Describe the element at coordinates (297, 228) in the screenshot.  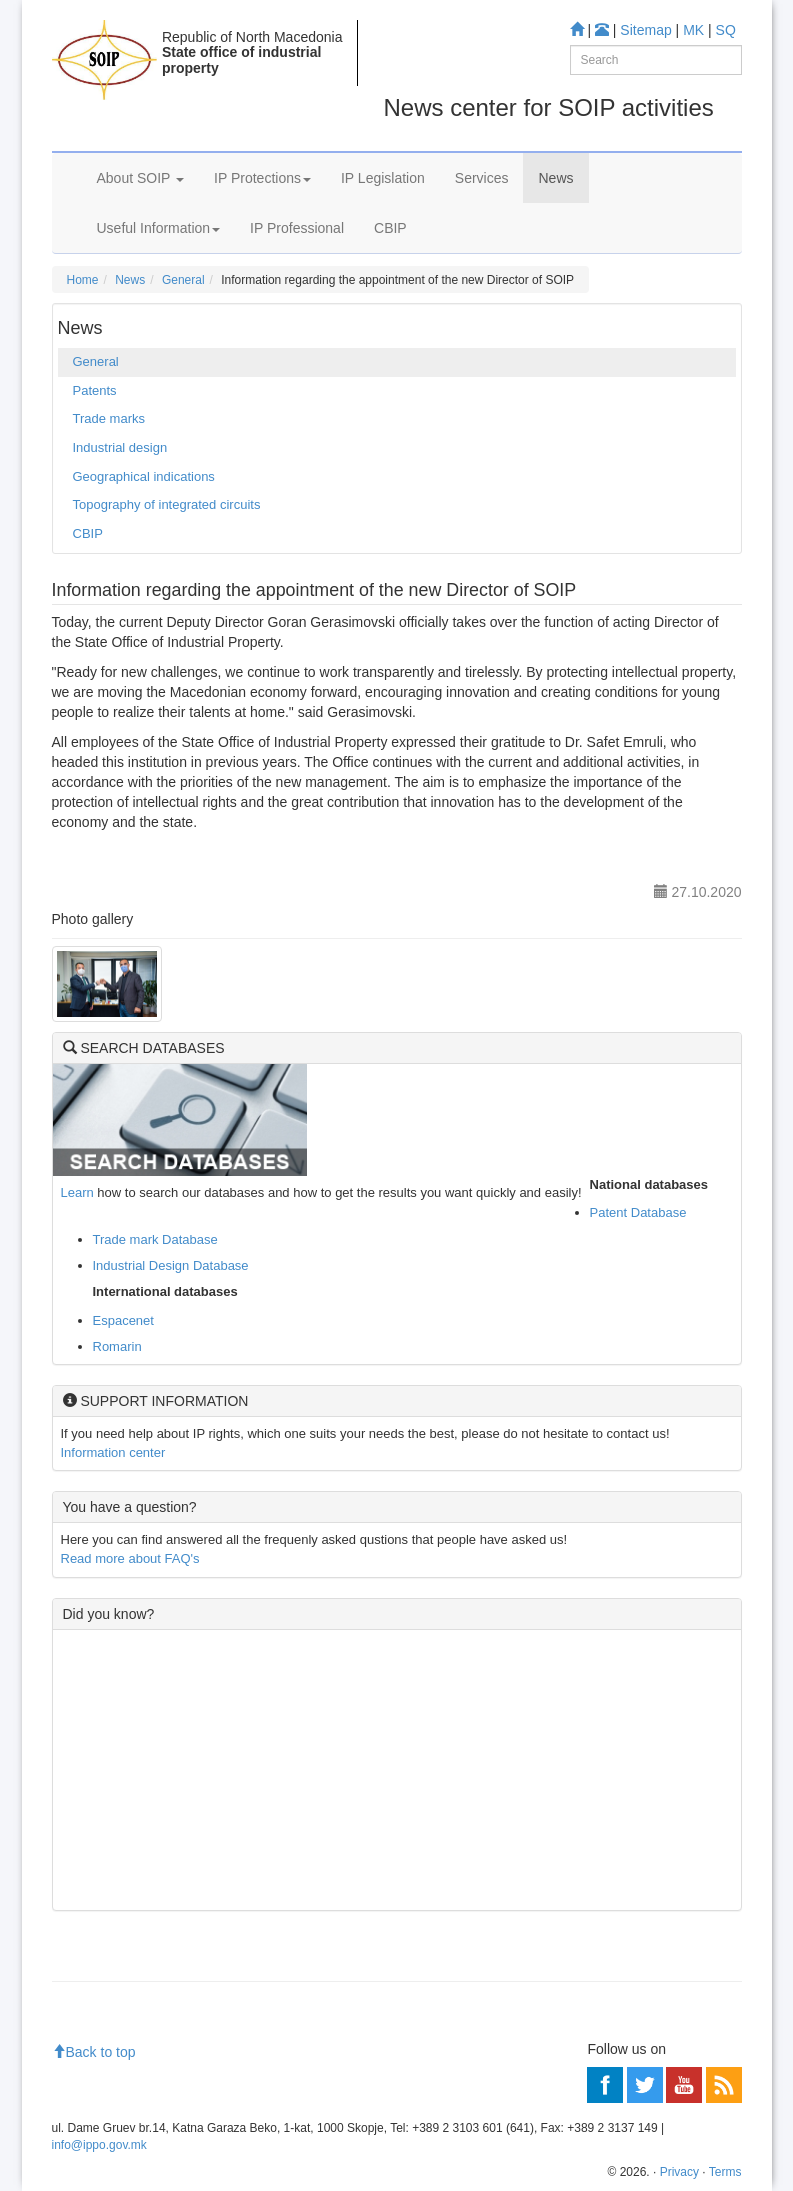
I see `IP Professional` at that location.